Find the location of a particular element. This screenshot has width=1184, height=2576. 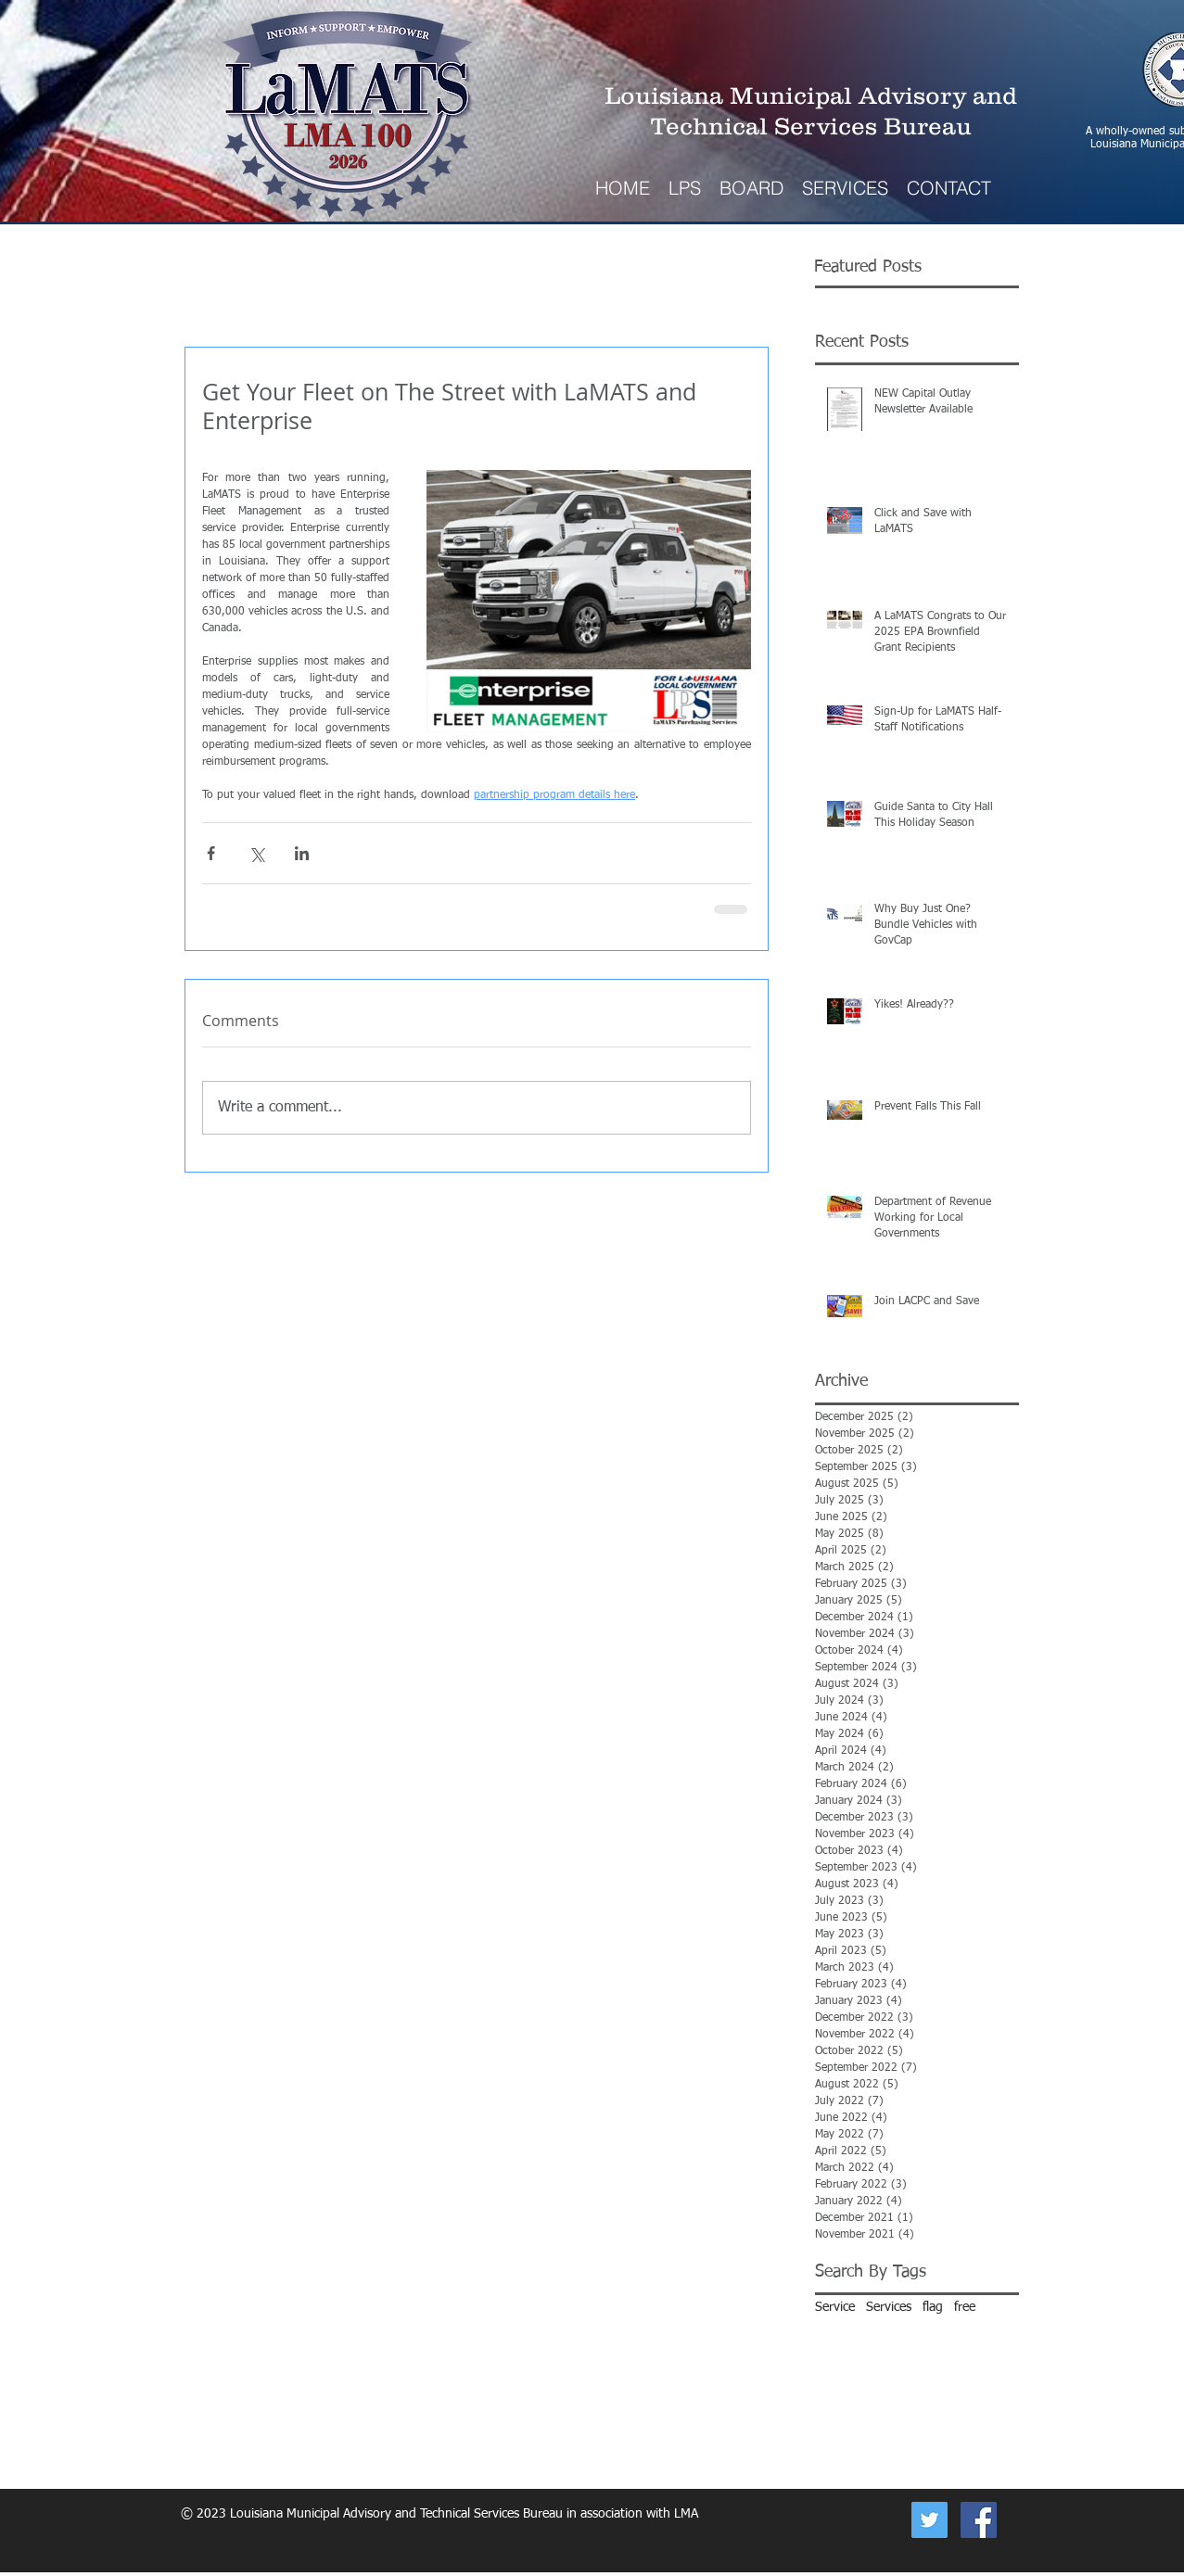

free is located at coordinates (964, 2307).